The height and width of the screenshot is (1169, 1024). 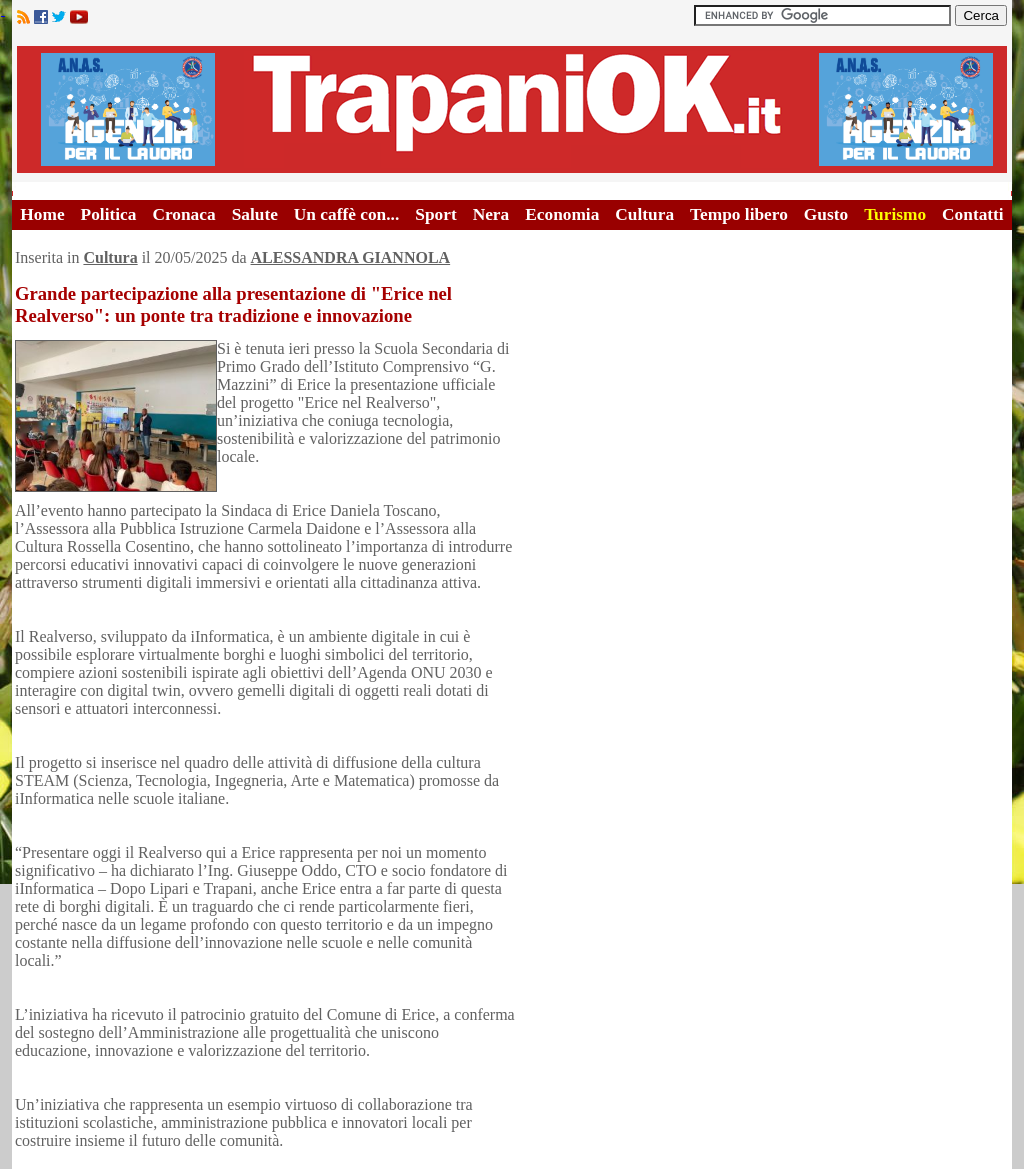 What do you see at coordinates (42, 214) in the screenshot?
I see `Home` at bounding box center [42, 214].